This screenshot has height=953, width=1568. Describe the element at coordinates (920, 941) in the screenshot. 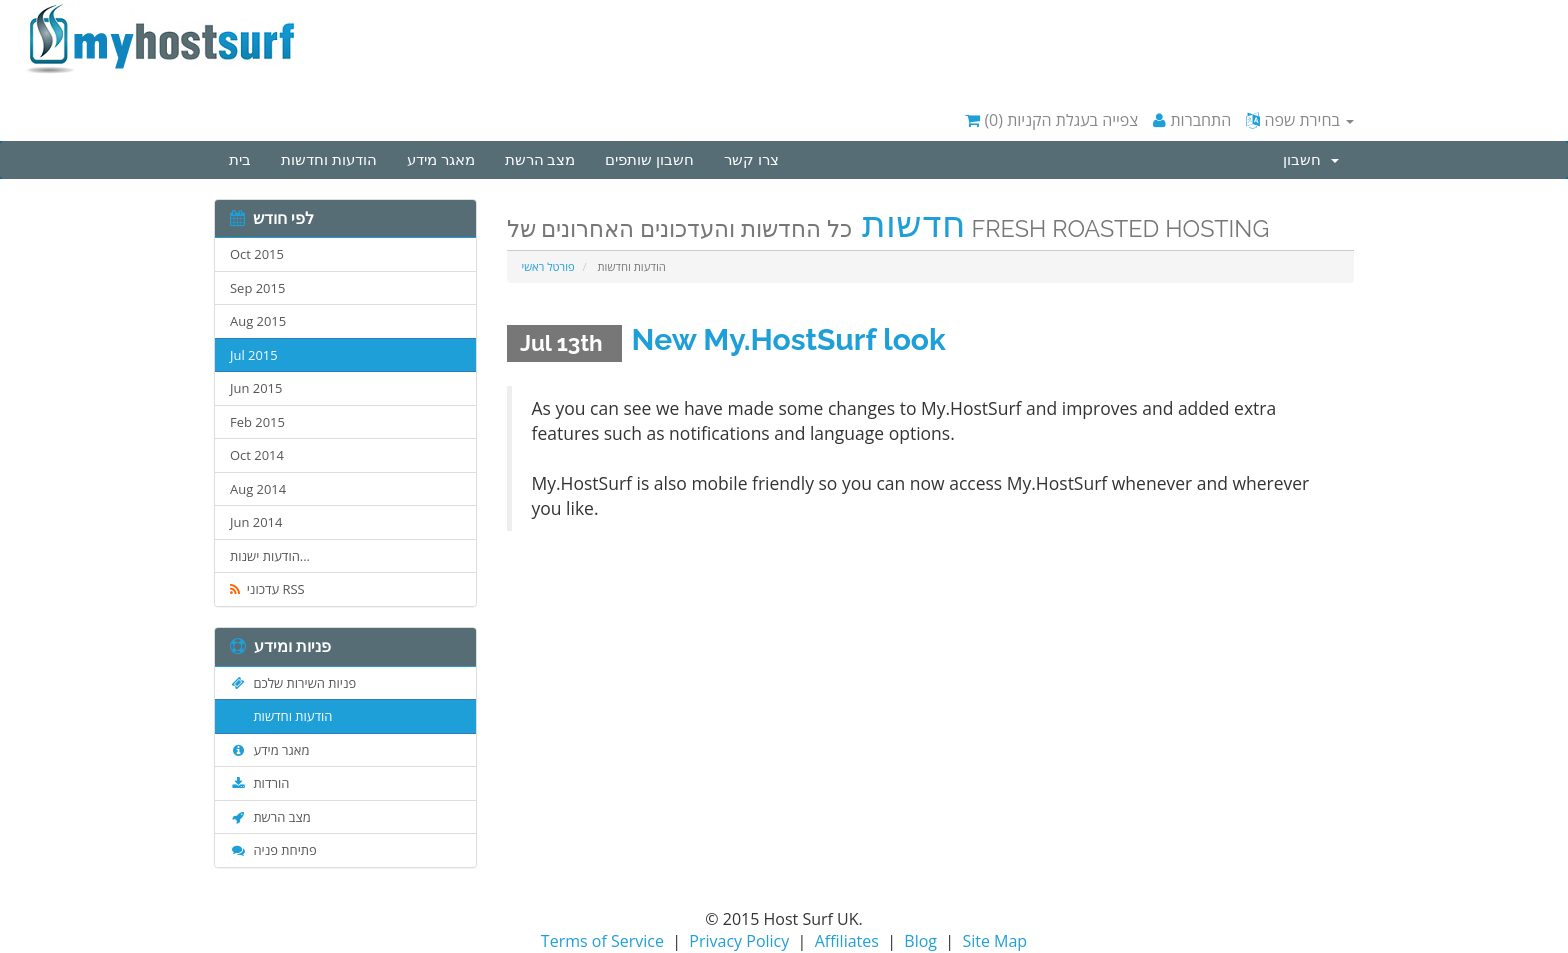

I see `Blog` at that location.